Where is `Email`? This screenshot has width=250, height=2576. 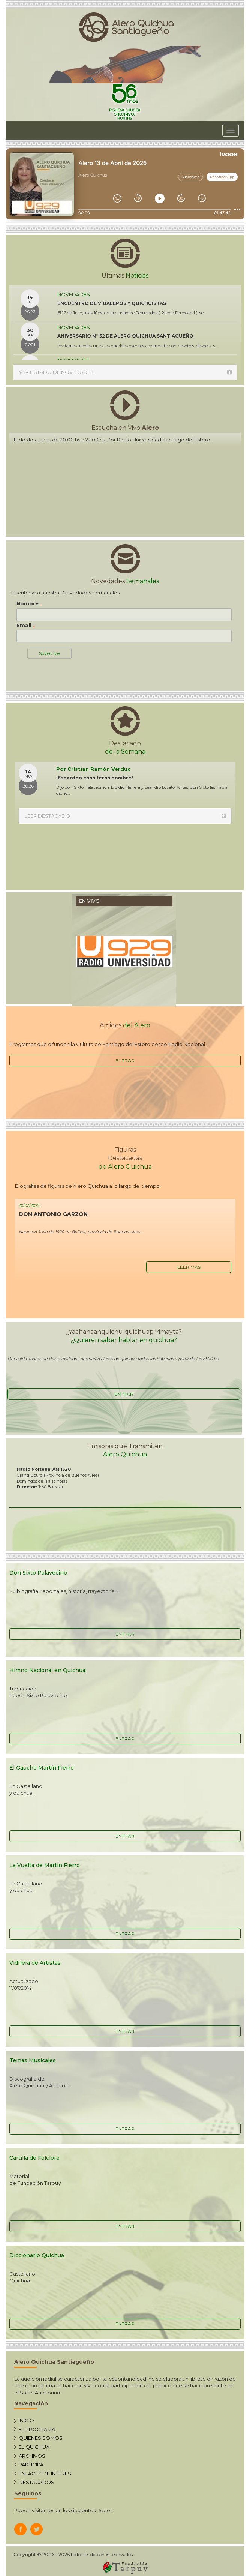 Email is located at coordinates (25, 625).